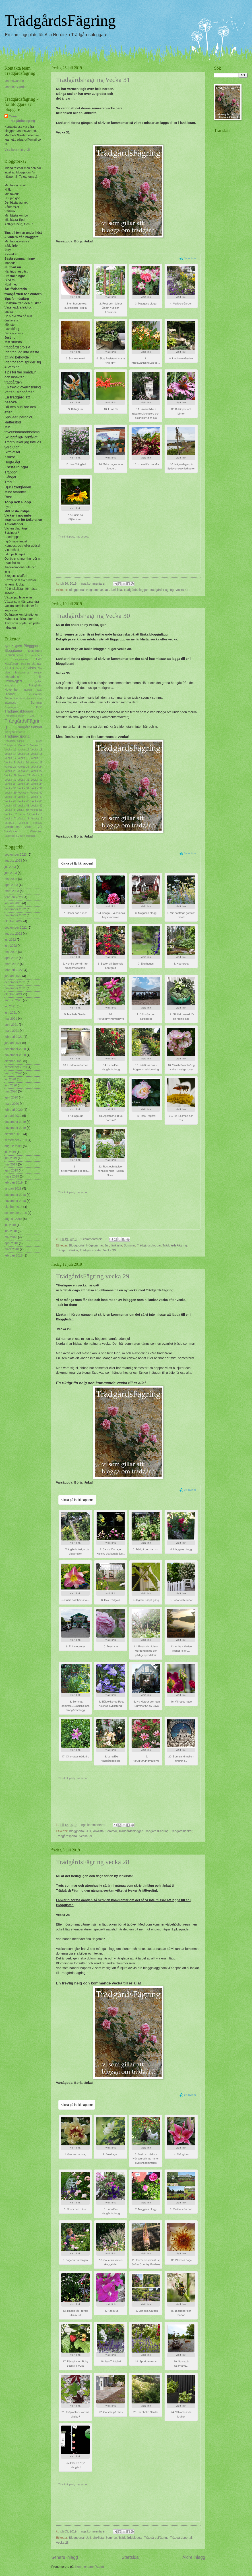 The width and height of the screenshot is (252, 2576). Describe the element at coordinates (10, 771) in the screenshot. I see `Vecka 25` at that location.